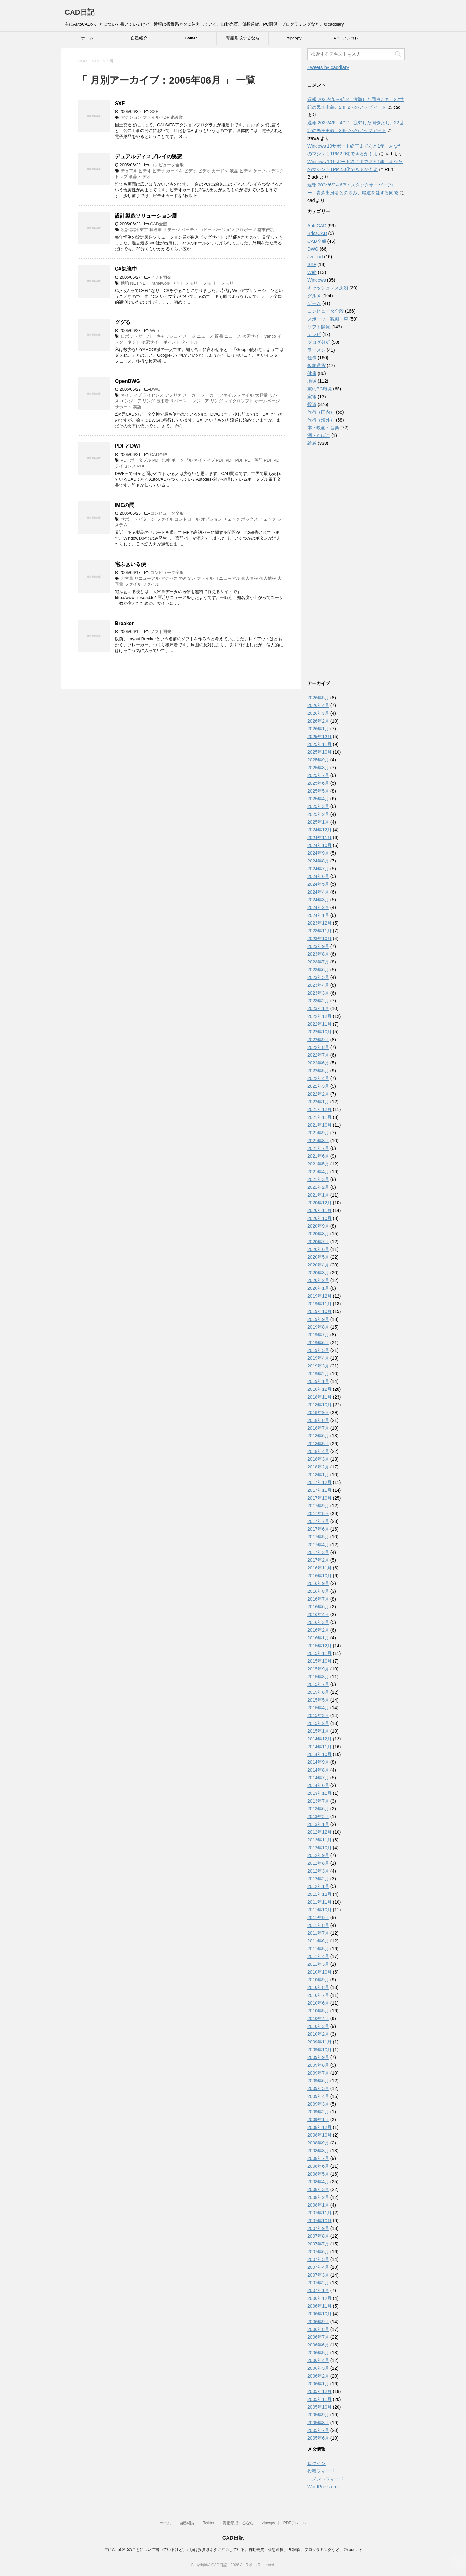 The image size is (466, 2576). What do you see at coordinates (318, 2088) in the screenshot?
I see `2009年5月` at bounding box center [318, 2088].